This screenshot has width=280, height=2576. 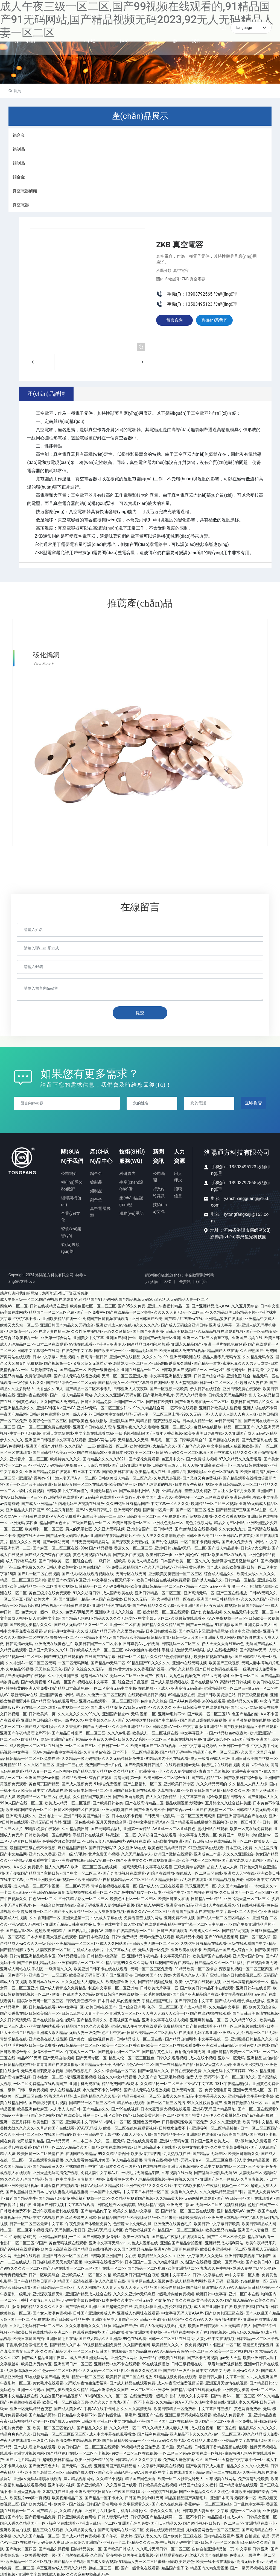 I want to click on 综合久久久黑白配, so click(x=165, y=2509).